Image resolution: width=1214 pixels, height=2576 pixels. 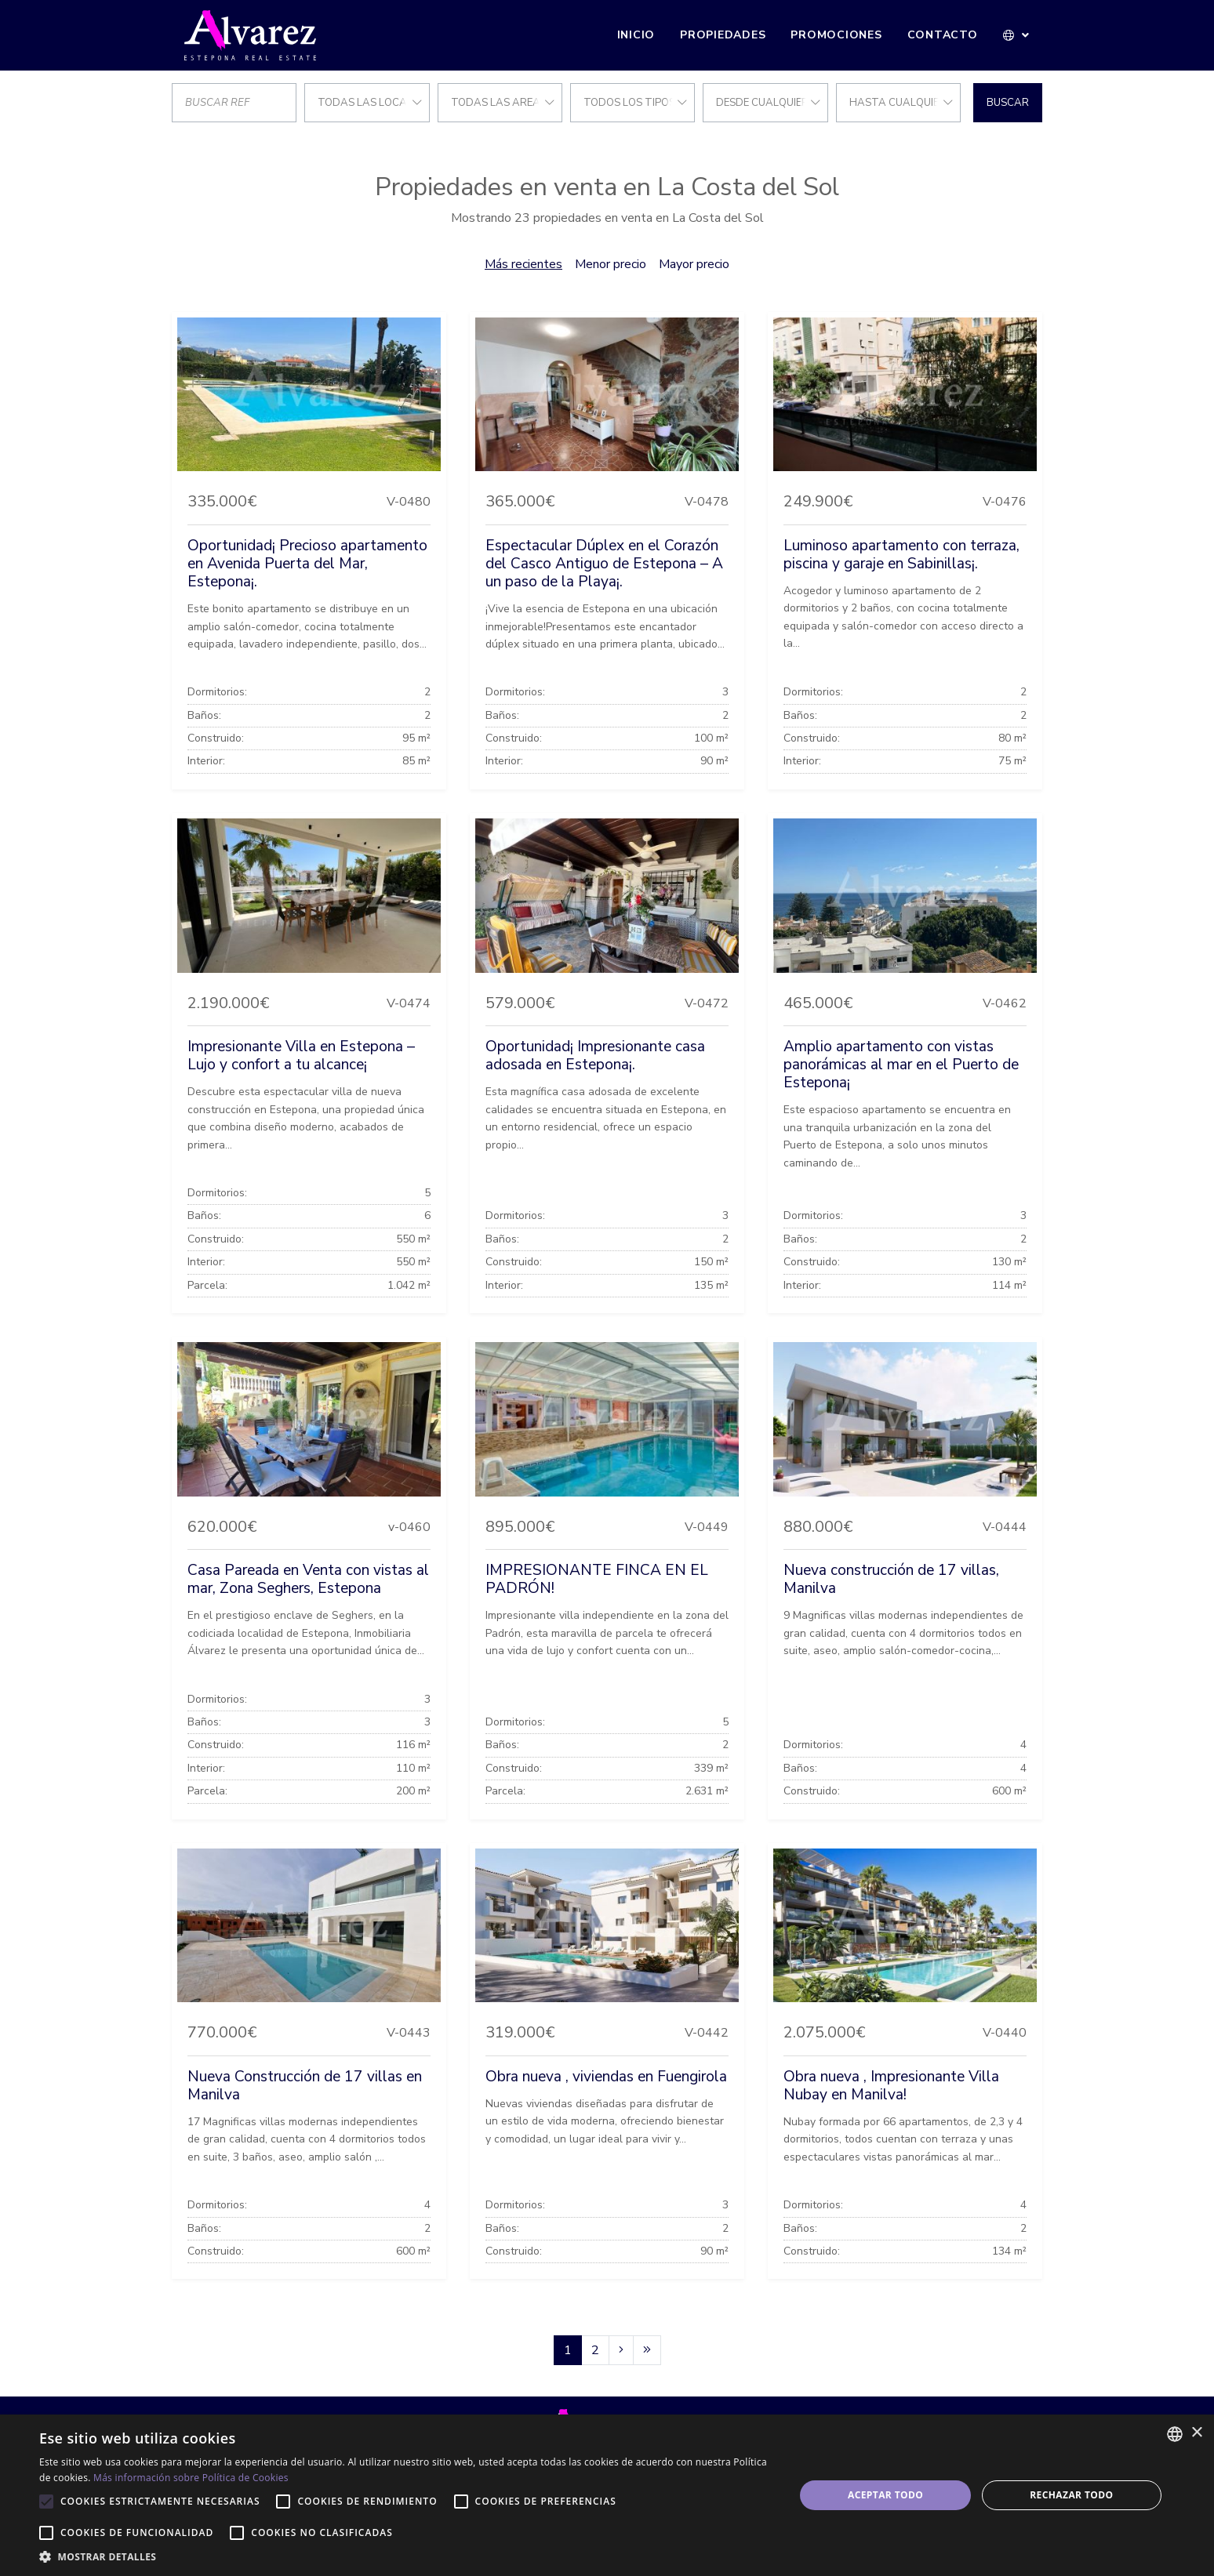 I want to click on Oportunidad¡ Impresionante casa adosada en Estepona¡., so click(x=595, y=1055).